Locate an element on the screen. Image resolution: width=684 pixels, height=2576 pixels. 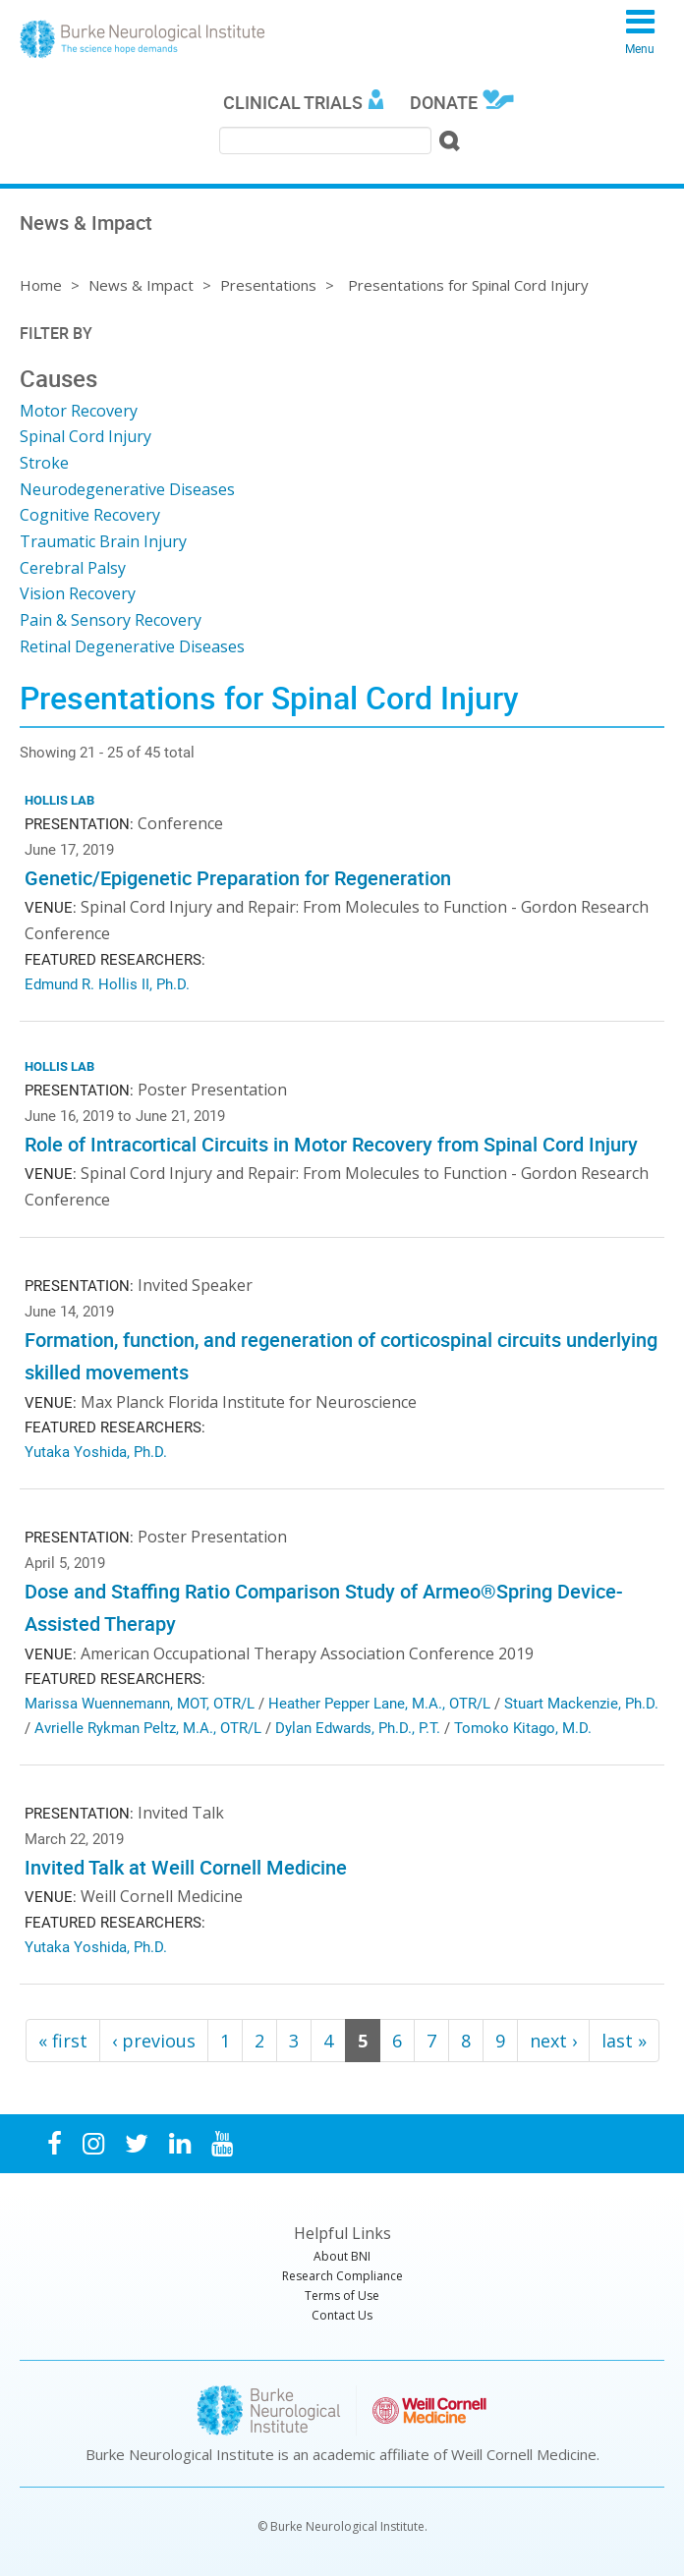
‹ previous is located at coordinates (154, 2040).